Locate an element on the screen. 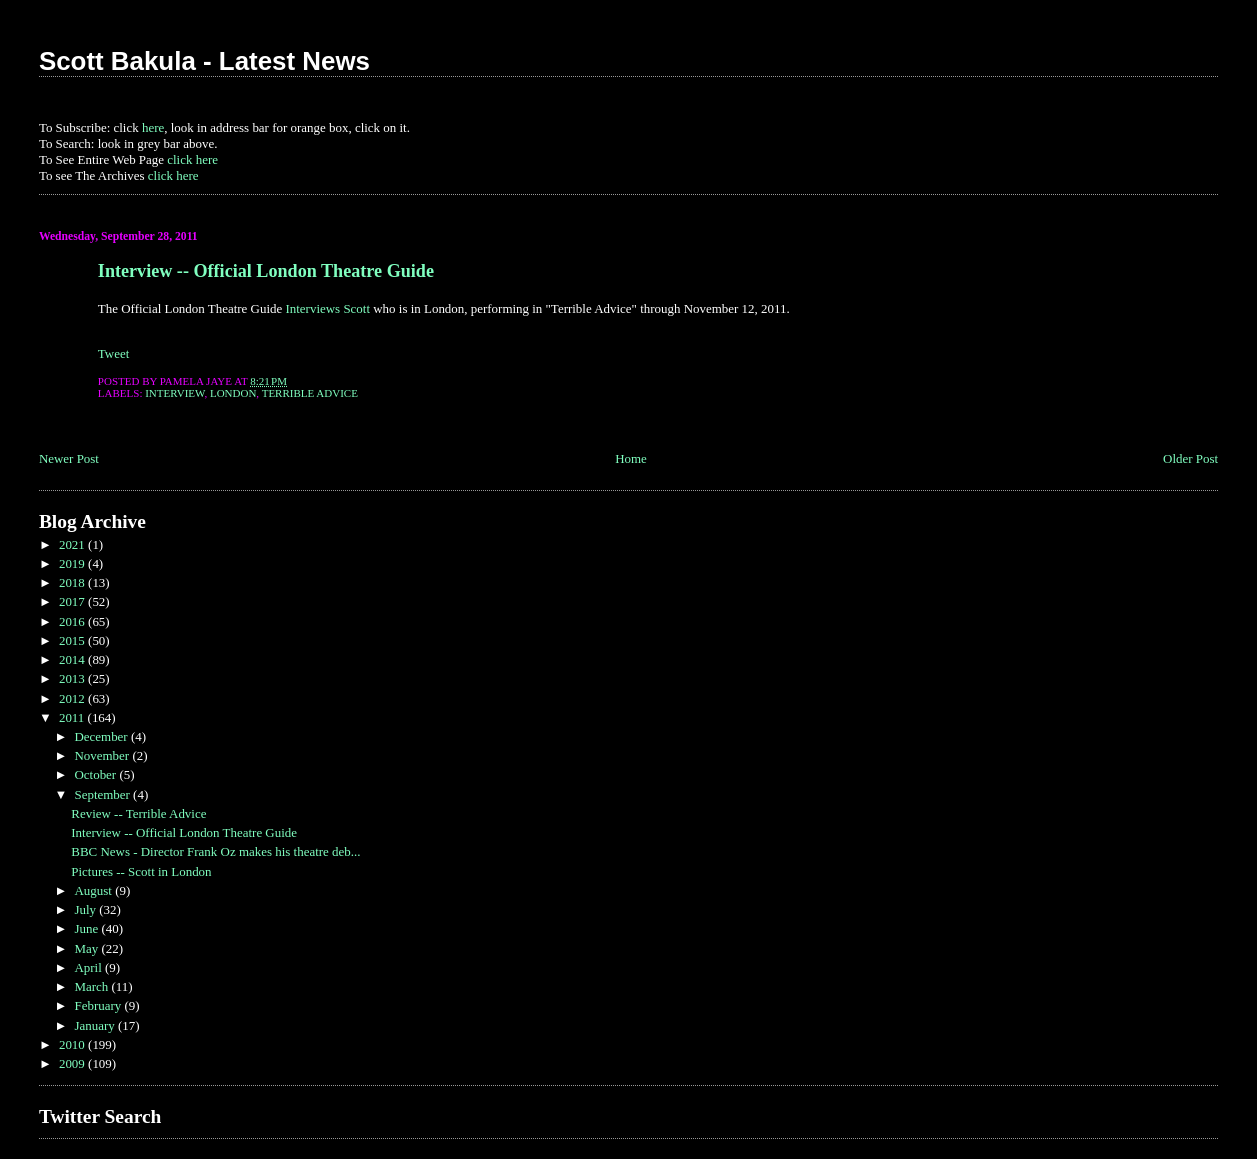  February is located at coordinates (99, 1005).